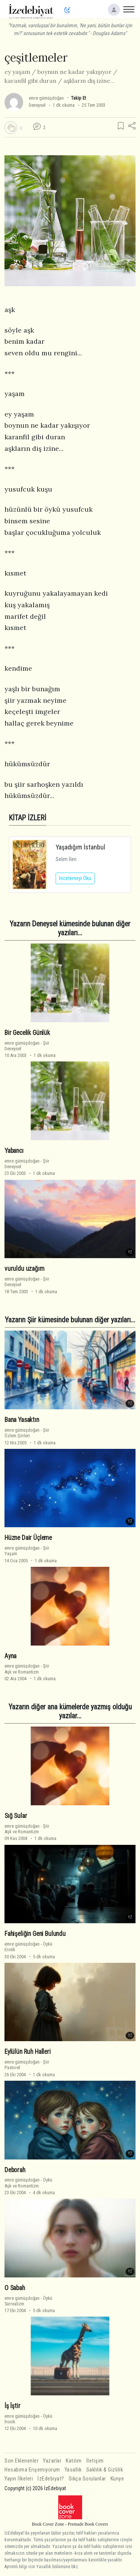  Describe the element at coordinates (28, 2182) in the screenshot. I see `ÖyküAşk ve Romantizm` at that location.